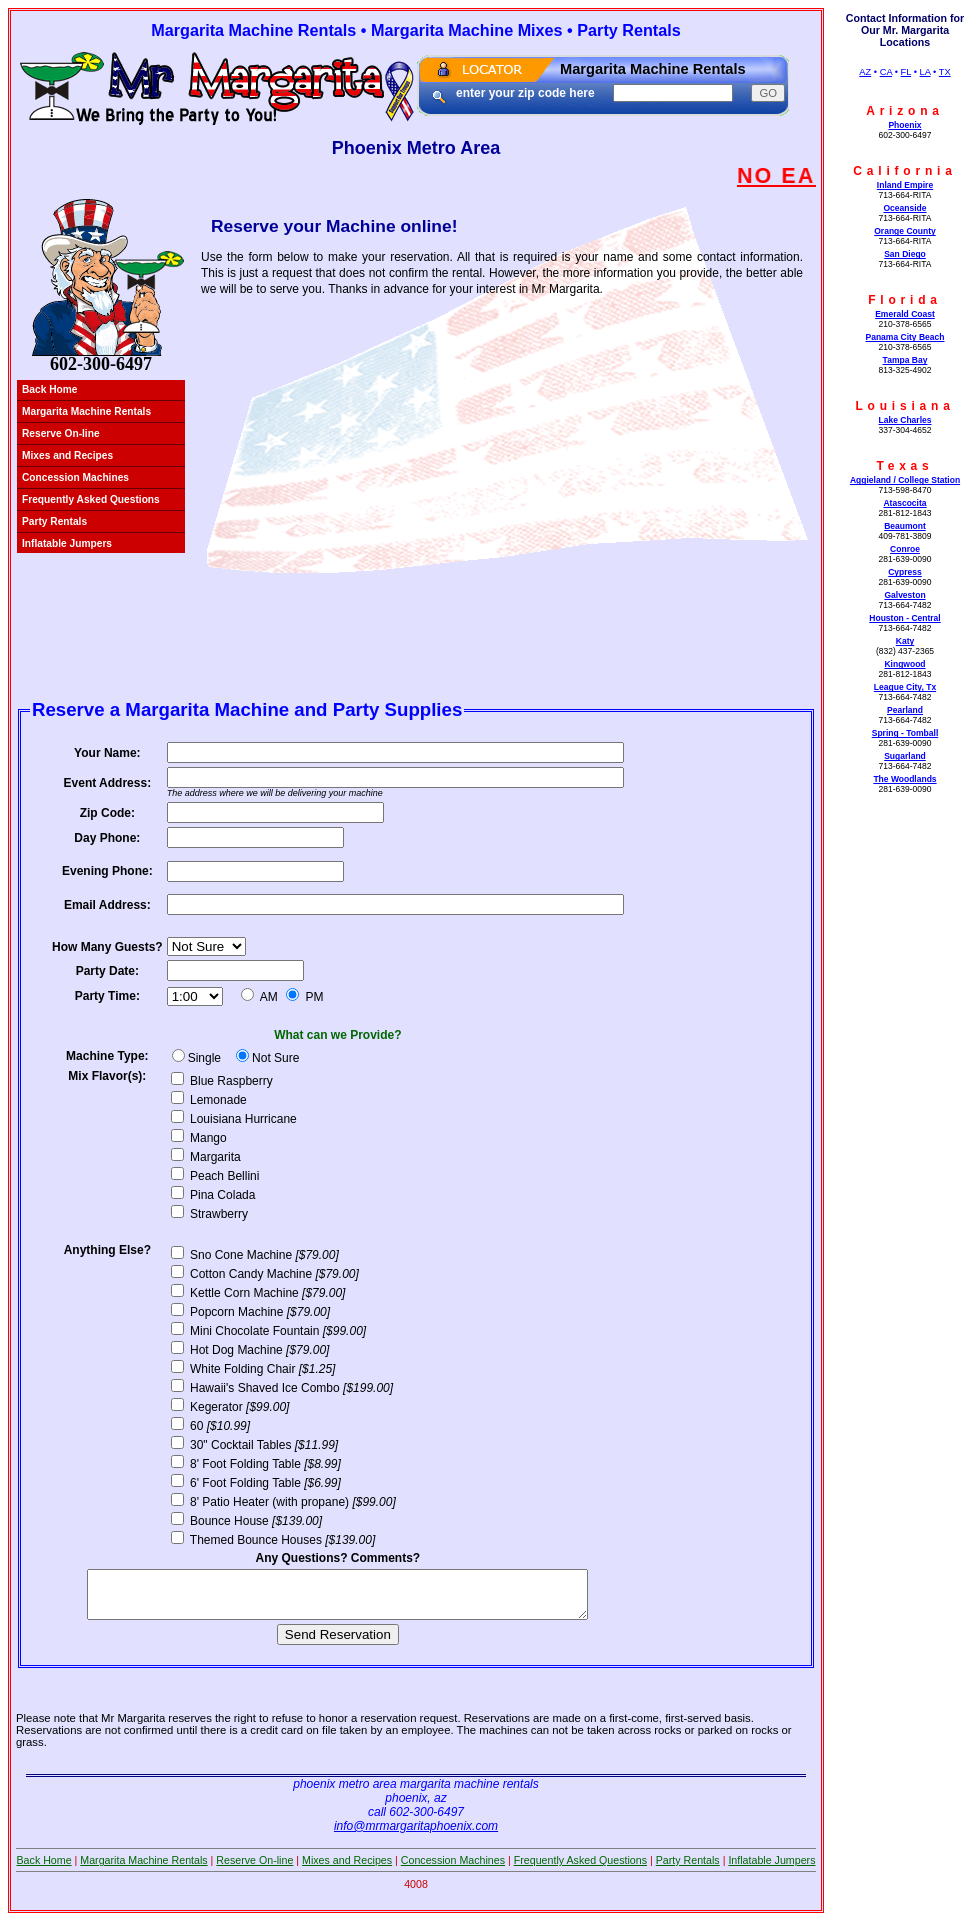  What do you see at coordinates (905, 254) in the screenshot?
I see `San Diego` at bounding box center [905, 254].